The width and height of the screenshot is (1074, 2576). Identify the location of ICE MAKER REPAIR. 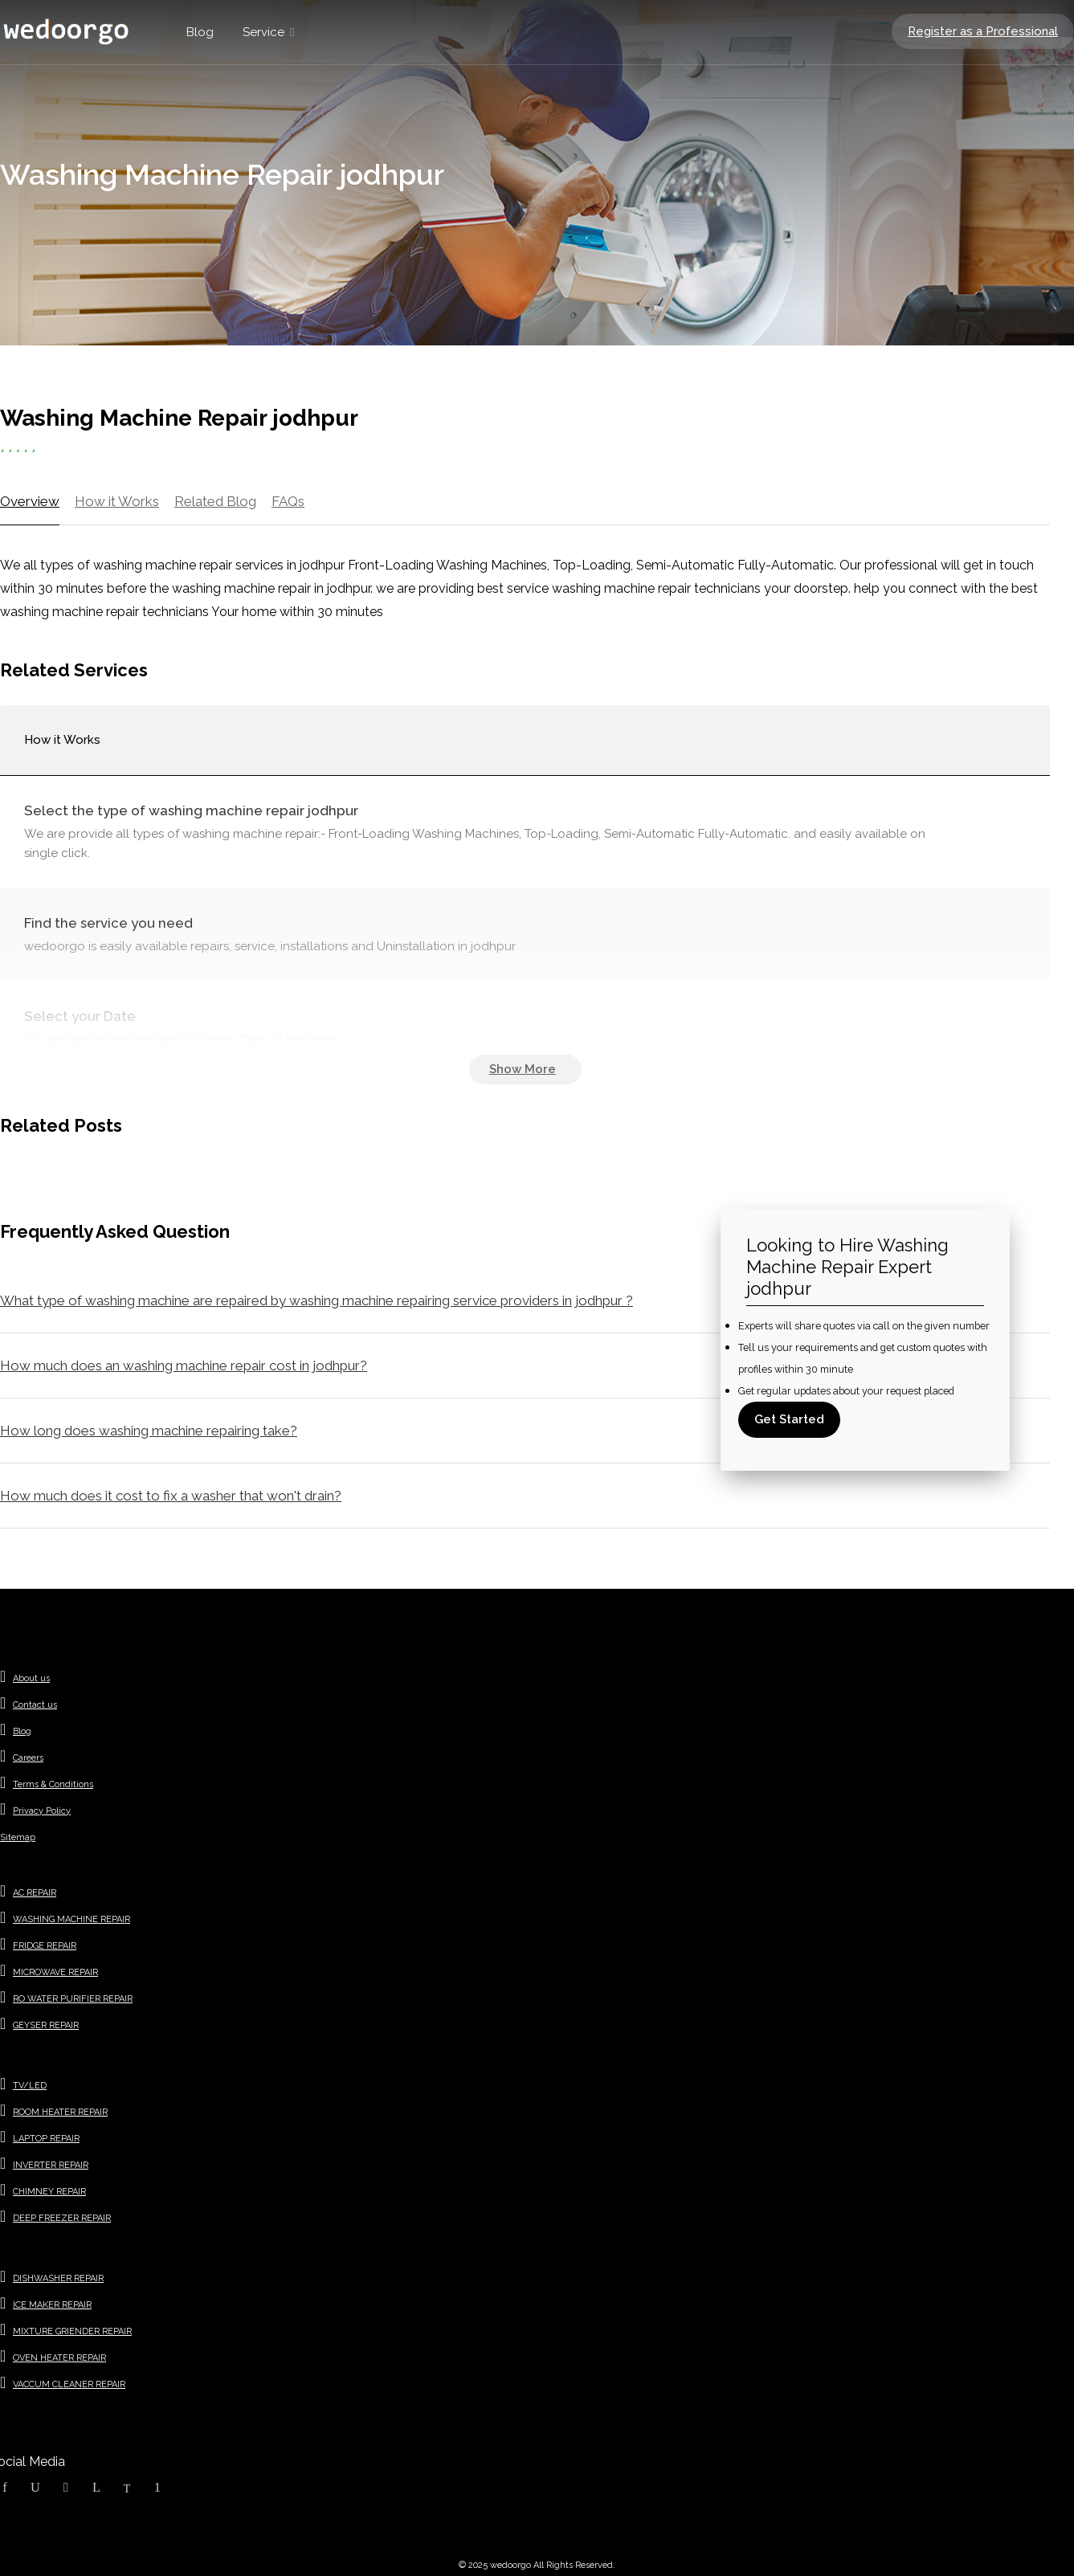
(52, 2305).